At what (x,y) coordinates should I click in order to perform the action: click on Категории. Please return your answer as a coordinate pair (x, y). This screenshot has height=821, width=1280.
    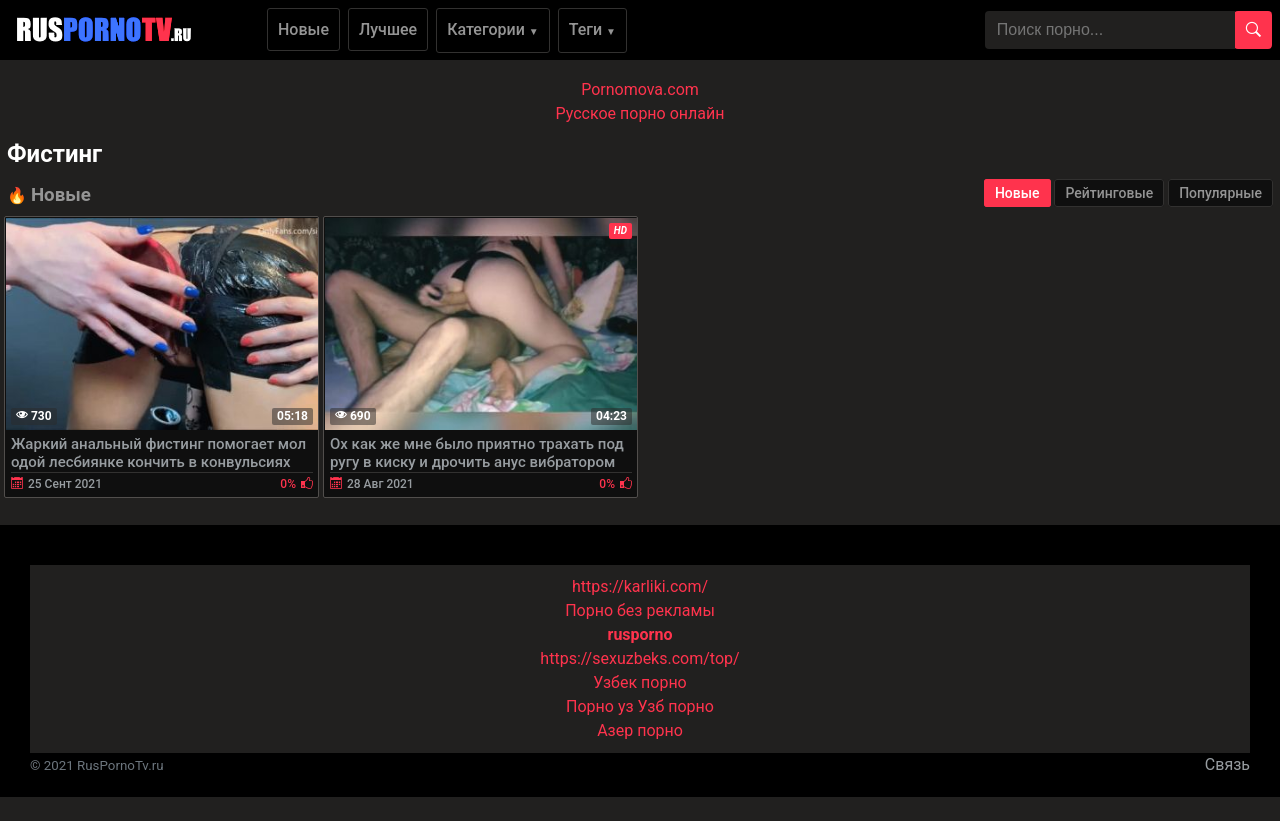
    Looking at the image, I should click on (493, 29).